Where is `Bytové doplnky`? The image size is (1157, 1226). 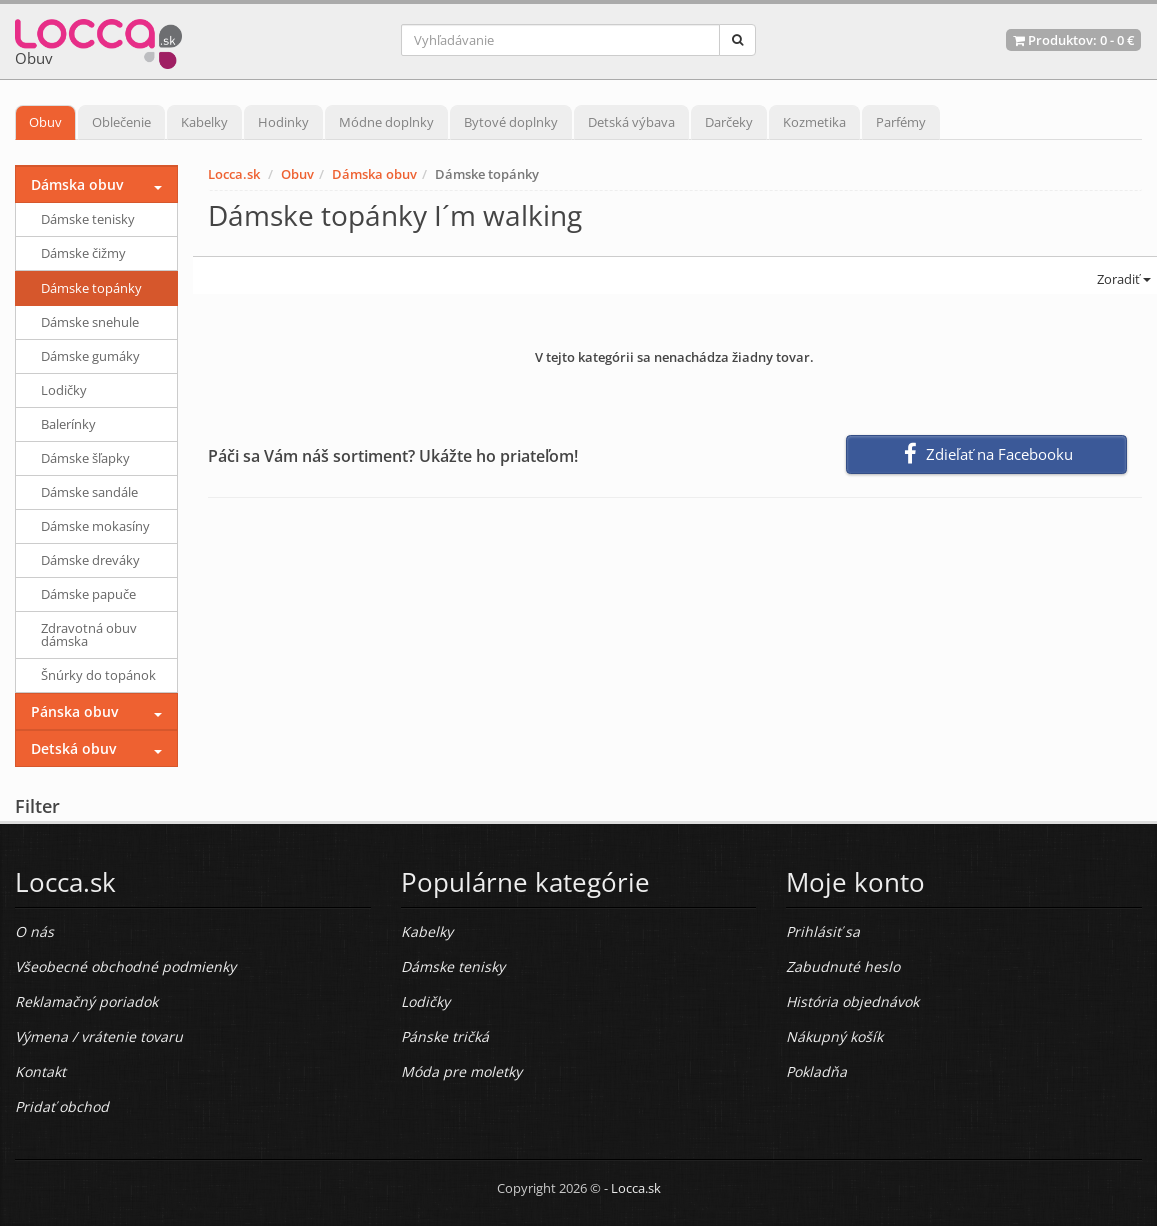 Bytové doplnky is located at coordinates (511, 122).